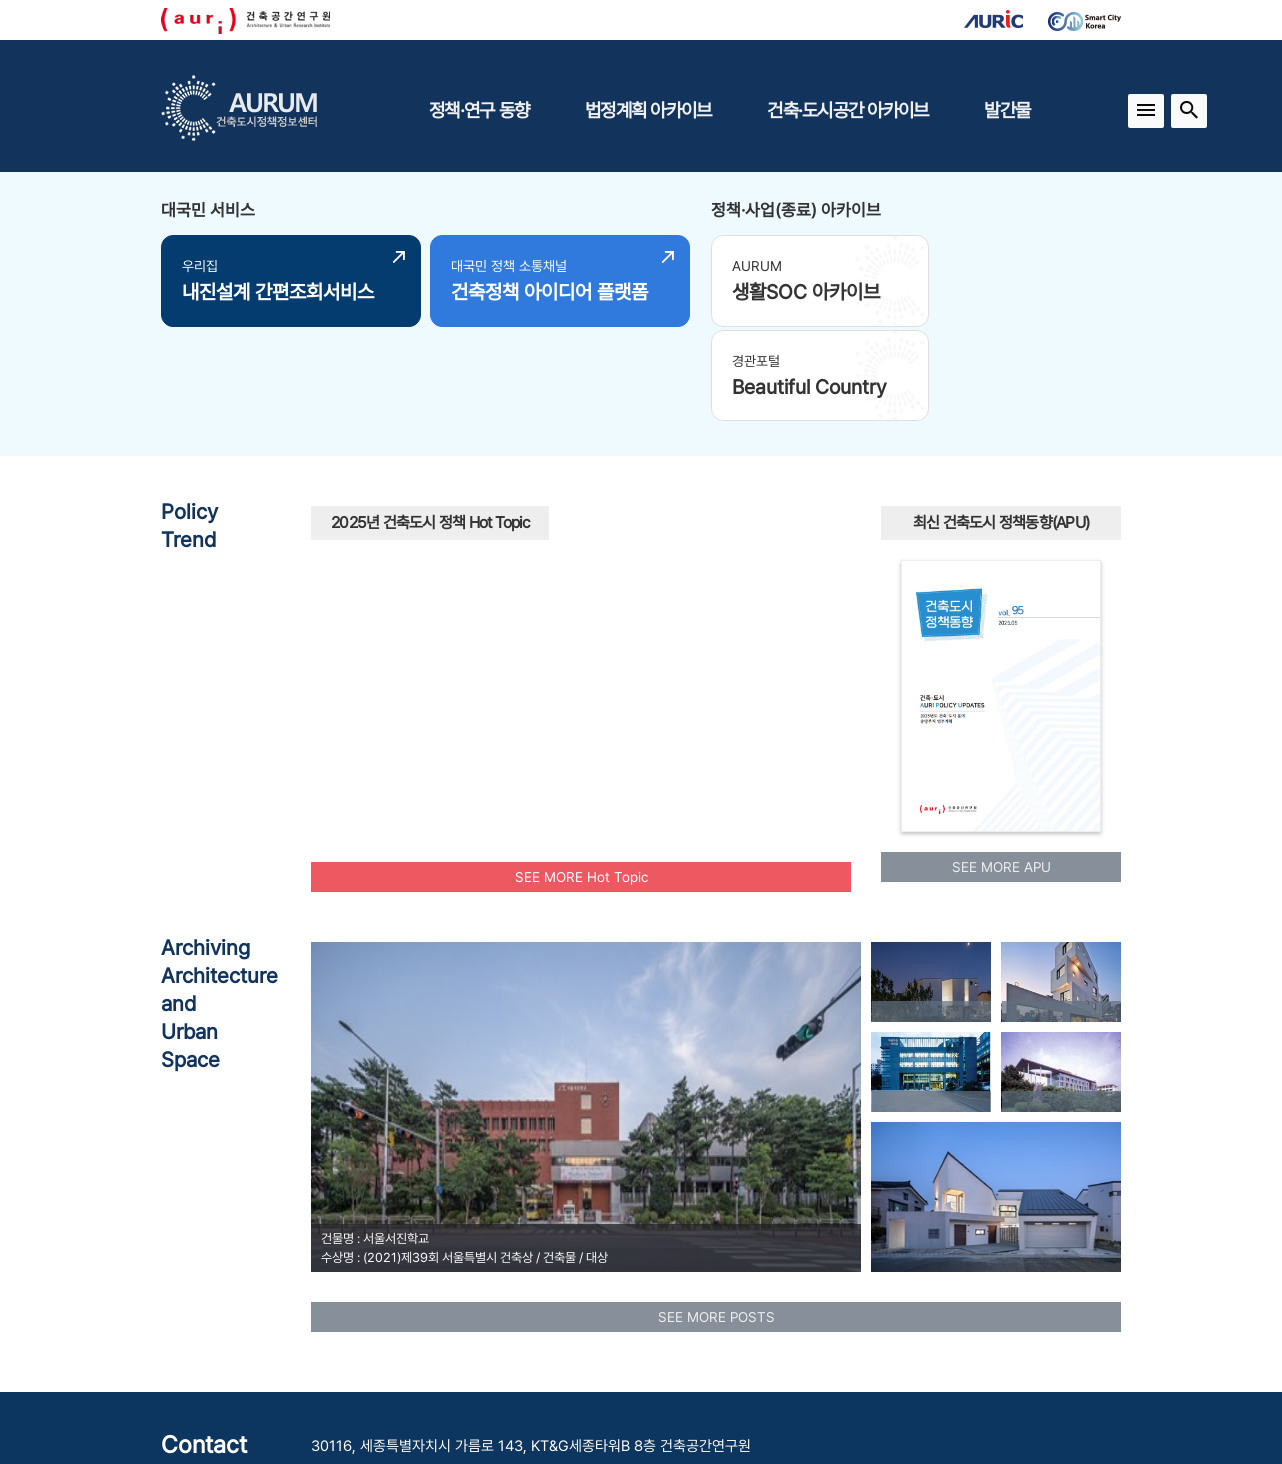  What do you see at coordinates (581, 778) in the screenshot?
I see `SEE MORE Hot Topic` at bounding box center [581, 778].